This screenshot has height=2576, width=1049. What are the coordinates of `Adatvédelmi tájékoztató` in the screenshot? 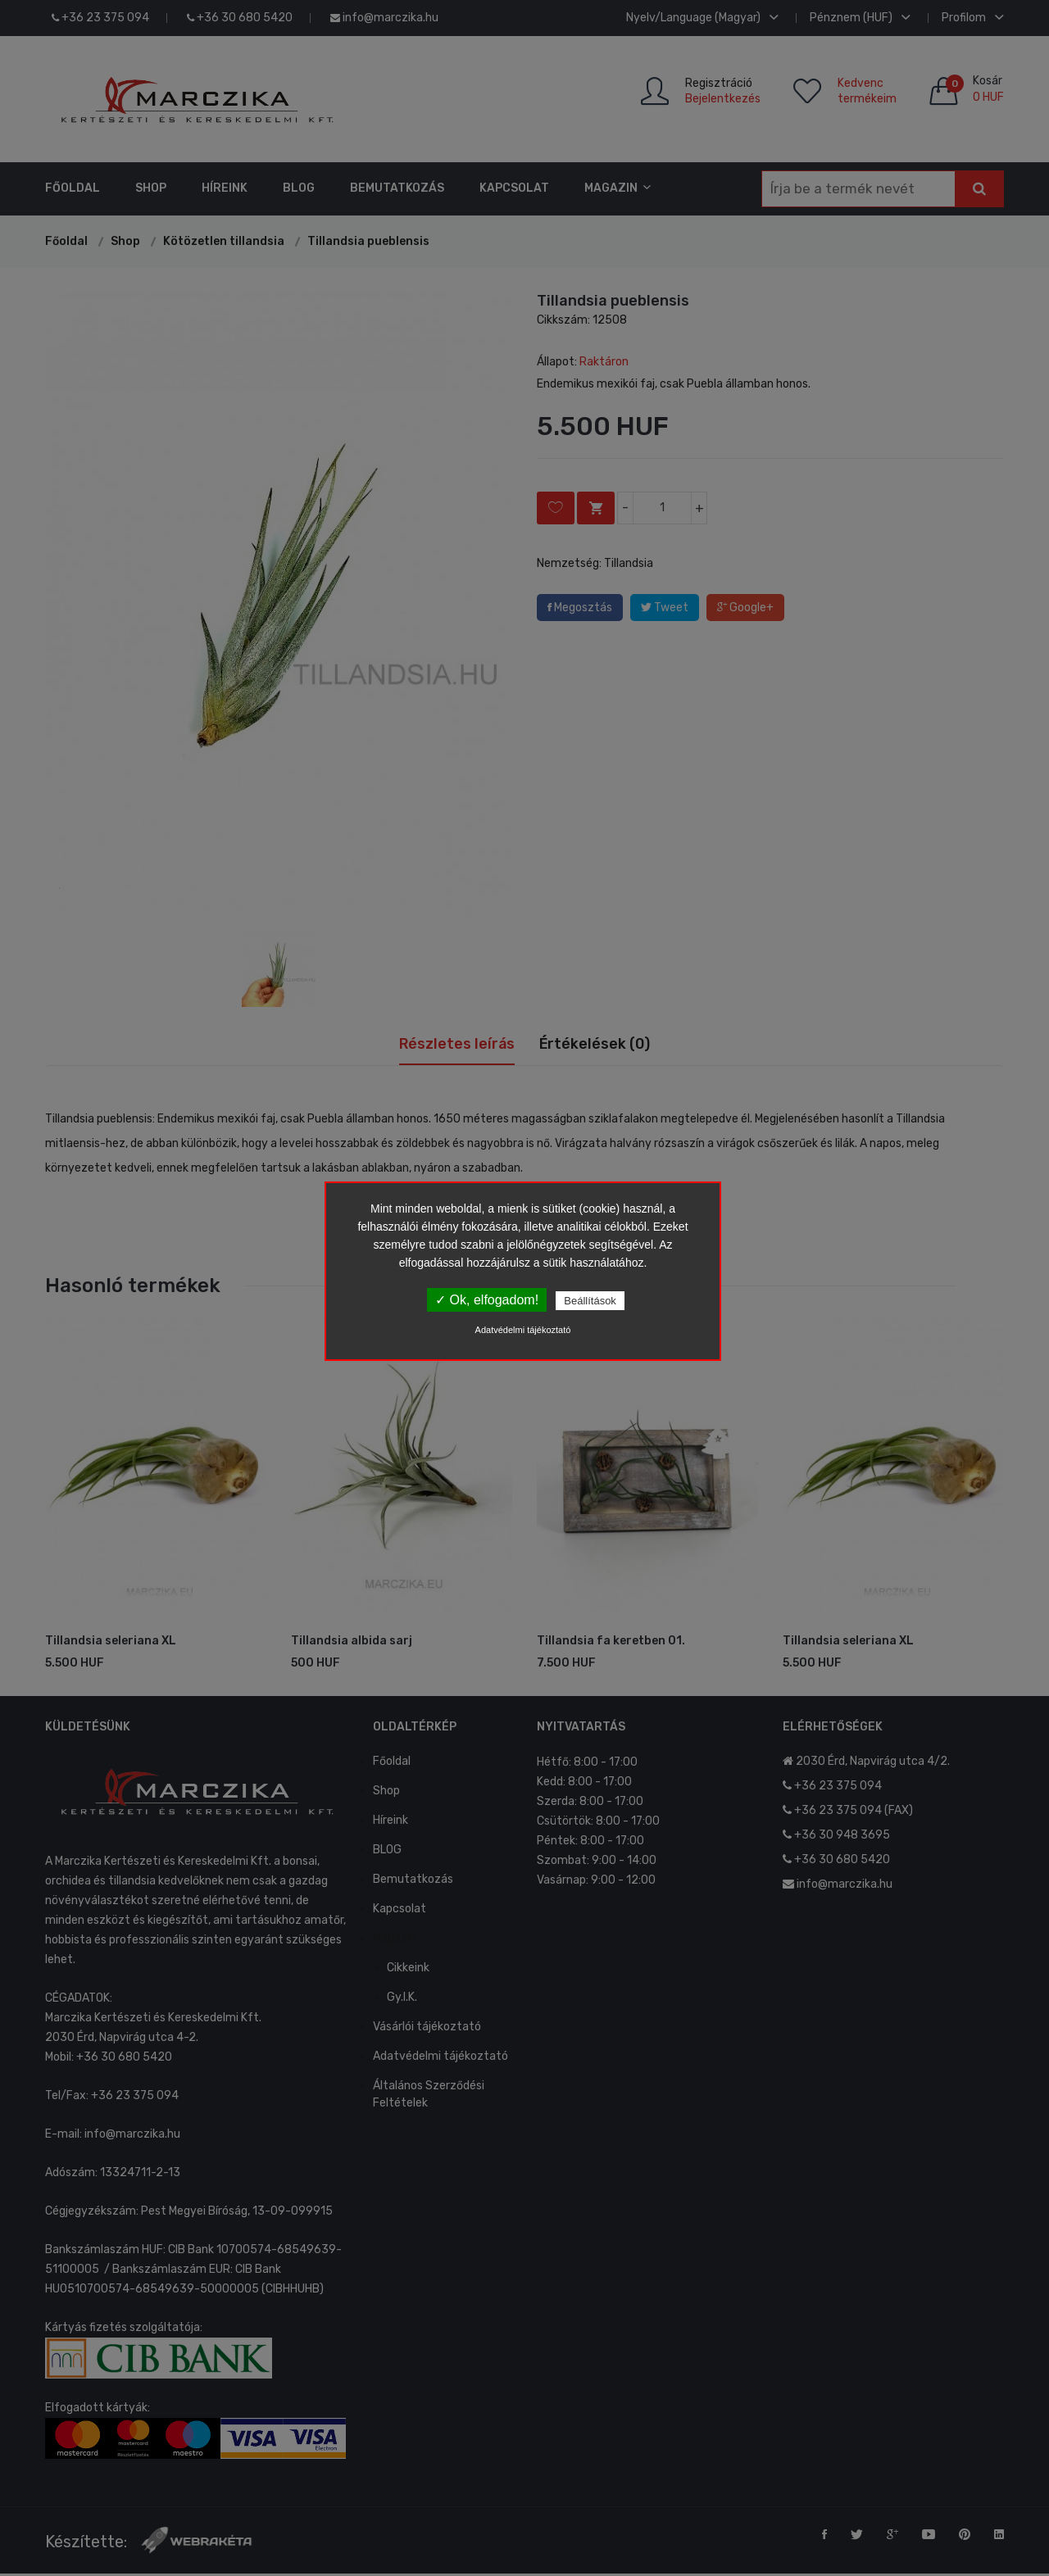 It's located at (523, 1330).